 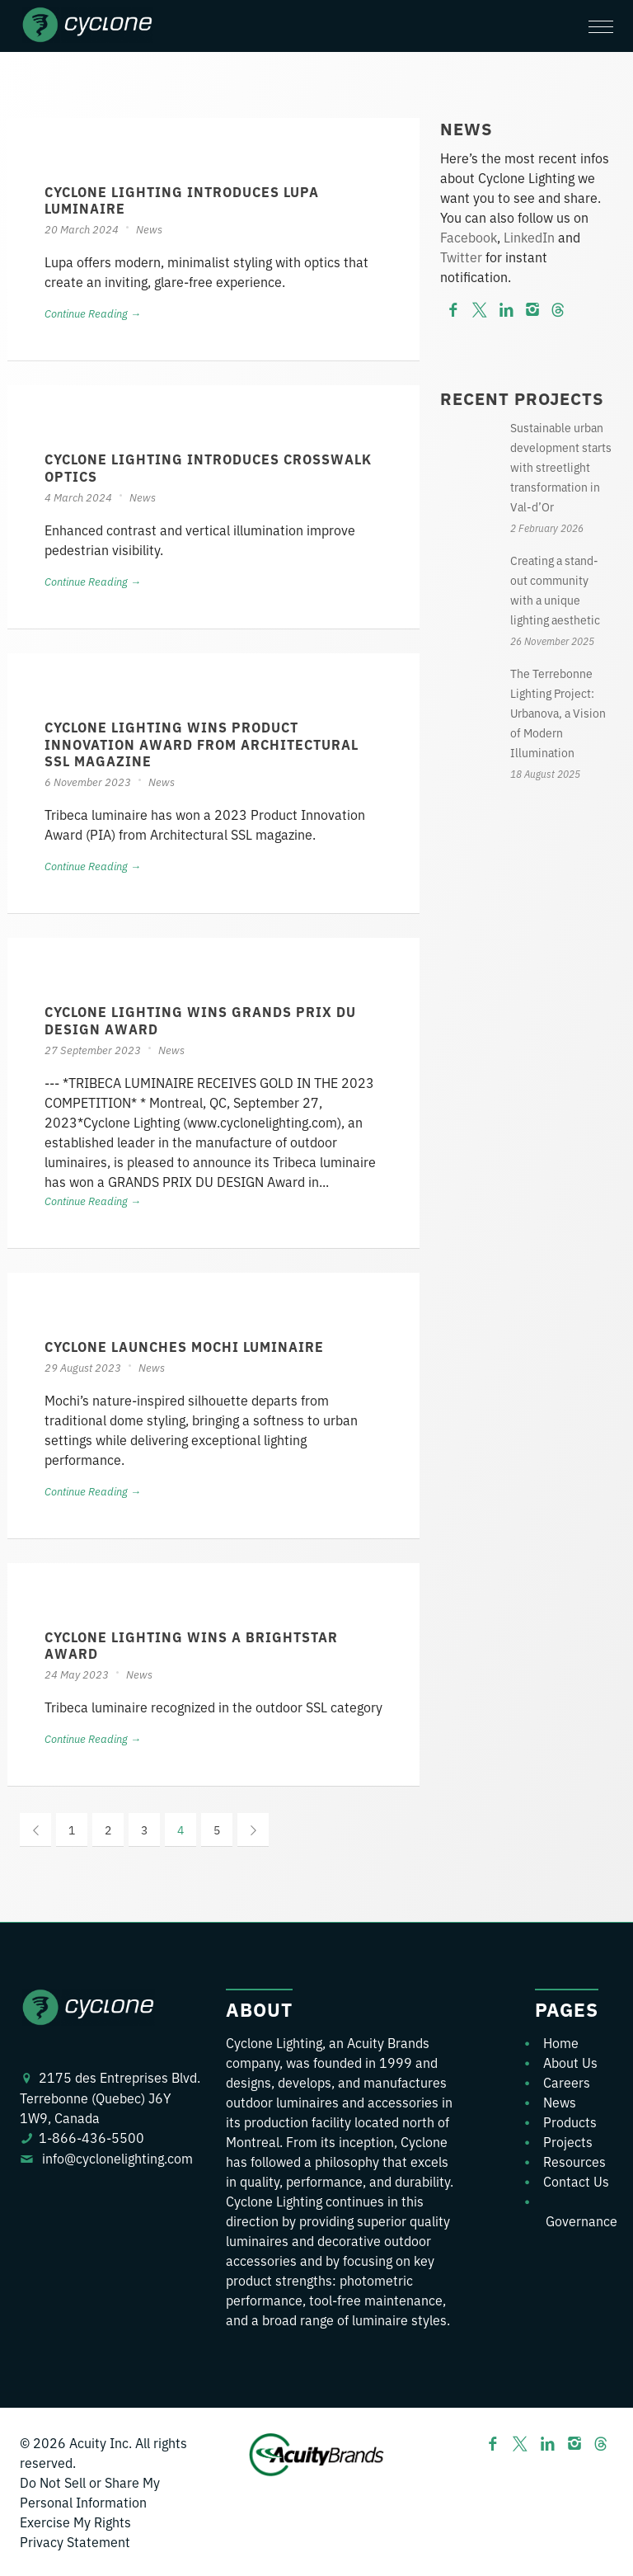 I want to click on Governance, so click(x=581, y=2220).